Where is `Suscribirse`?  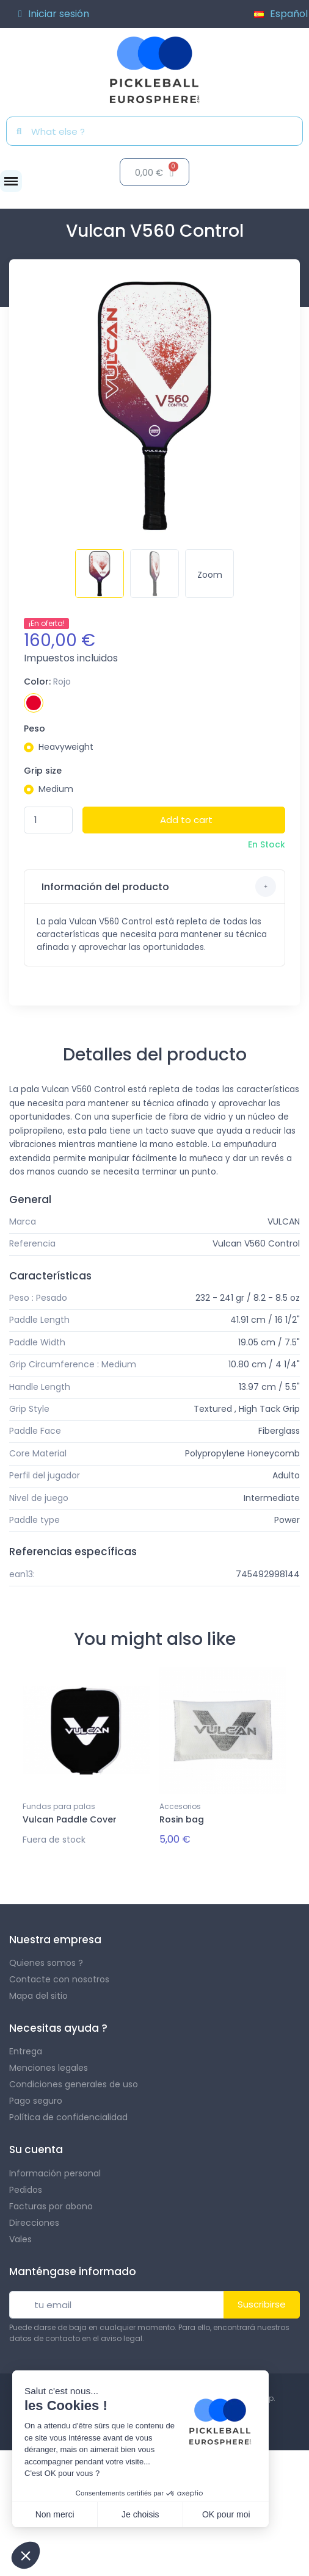
Suscribirse is located at coordinates (262, 2304).